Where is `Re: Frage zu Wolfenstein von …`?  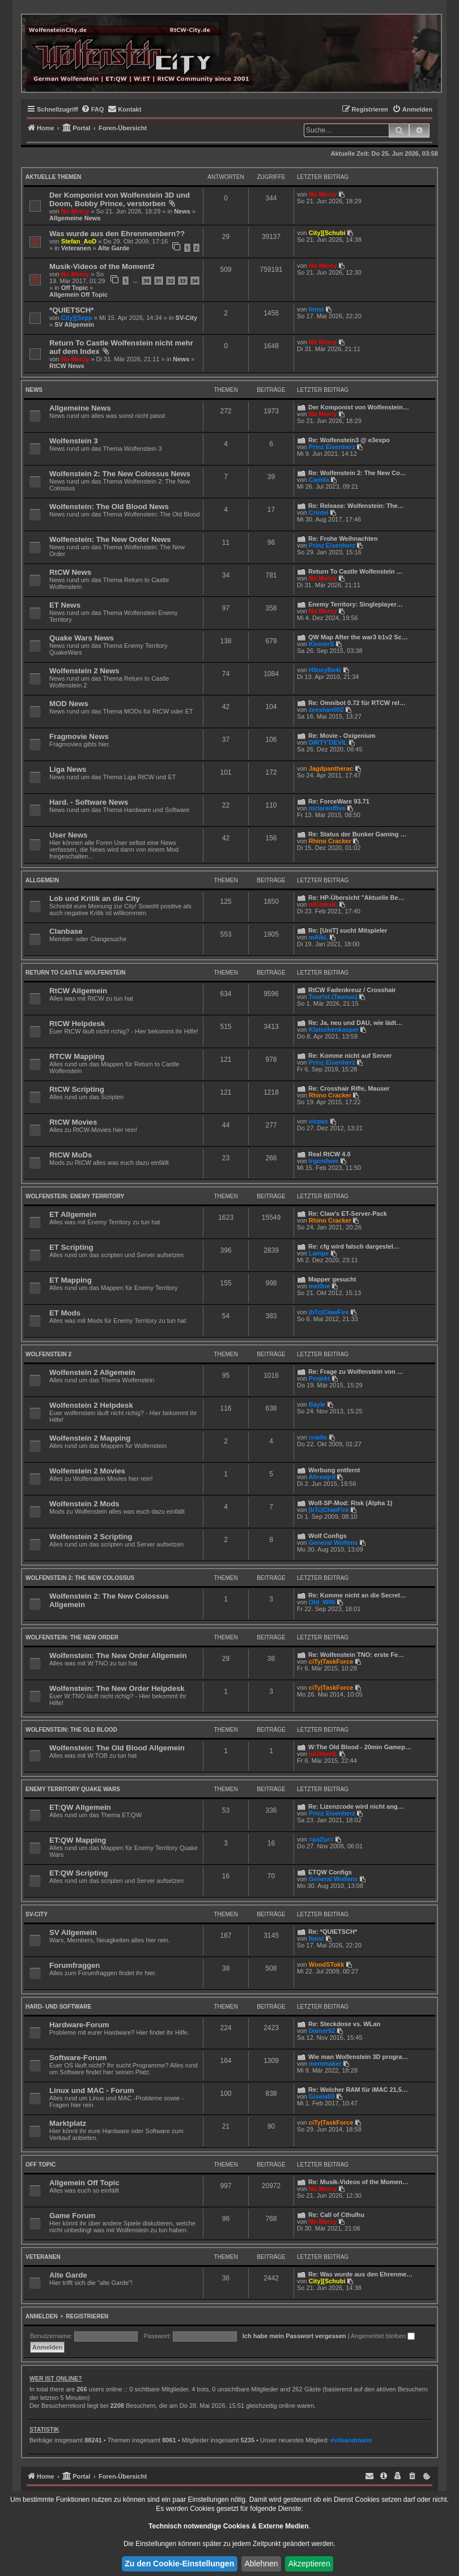 Re: Frage zu Wolfenstein von … is located at coordinates (355, 1371).